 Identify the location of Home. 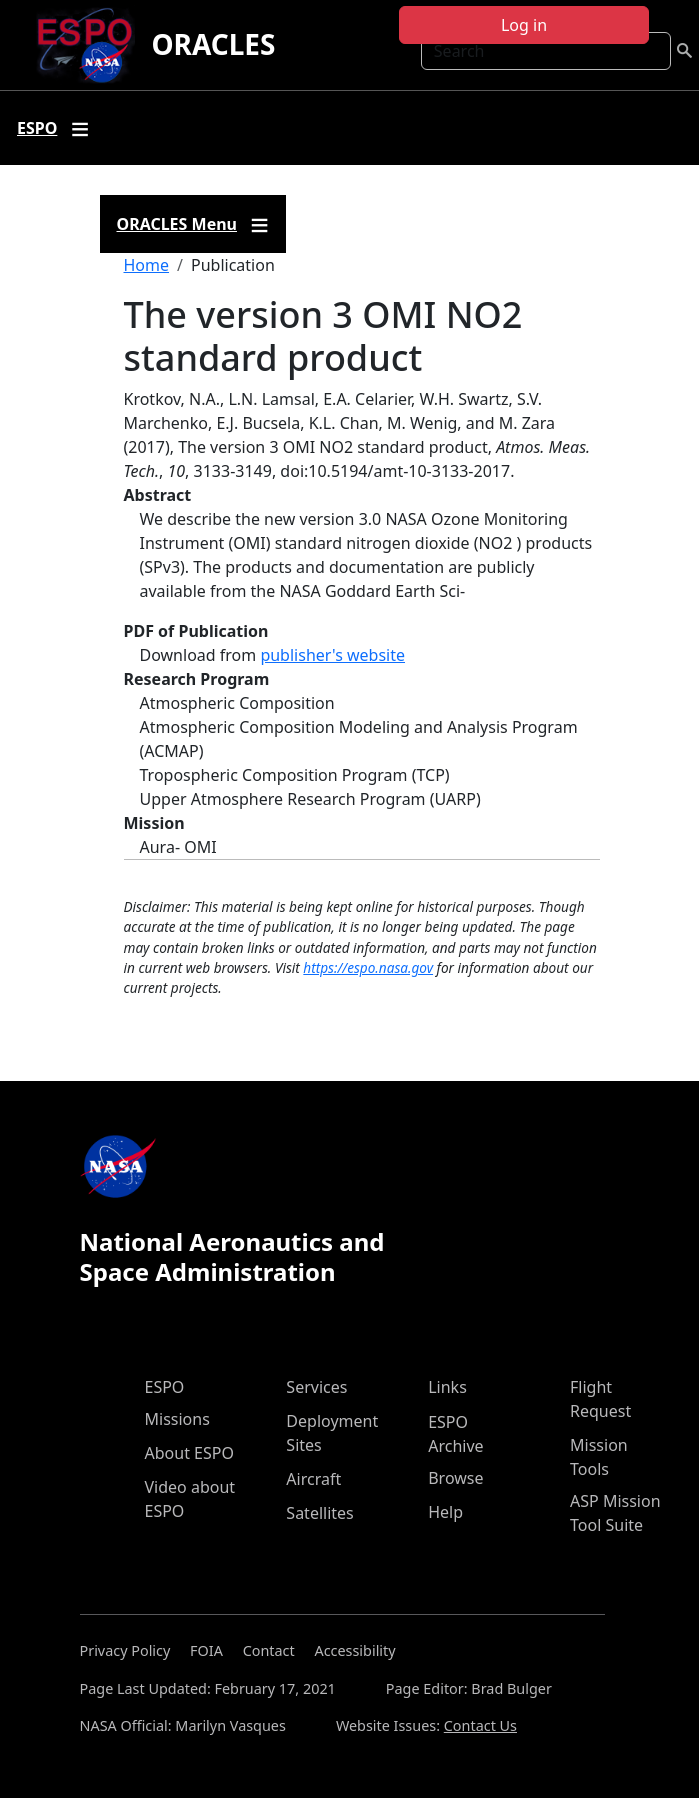
(147, 265).